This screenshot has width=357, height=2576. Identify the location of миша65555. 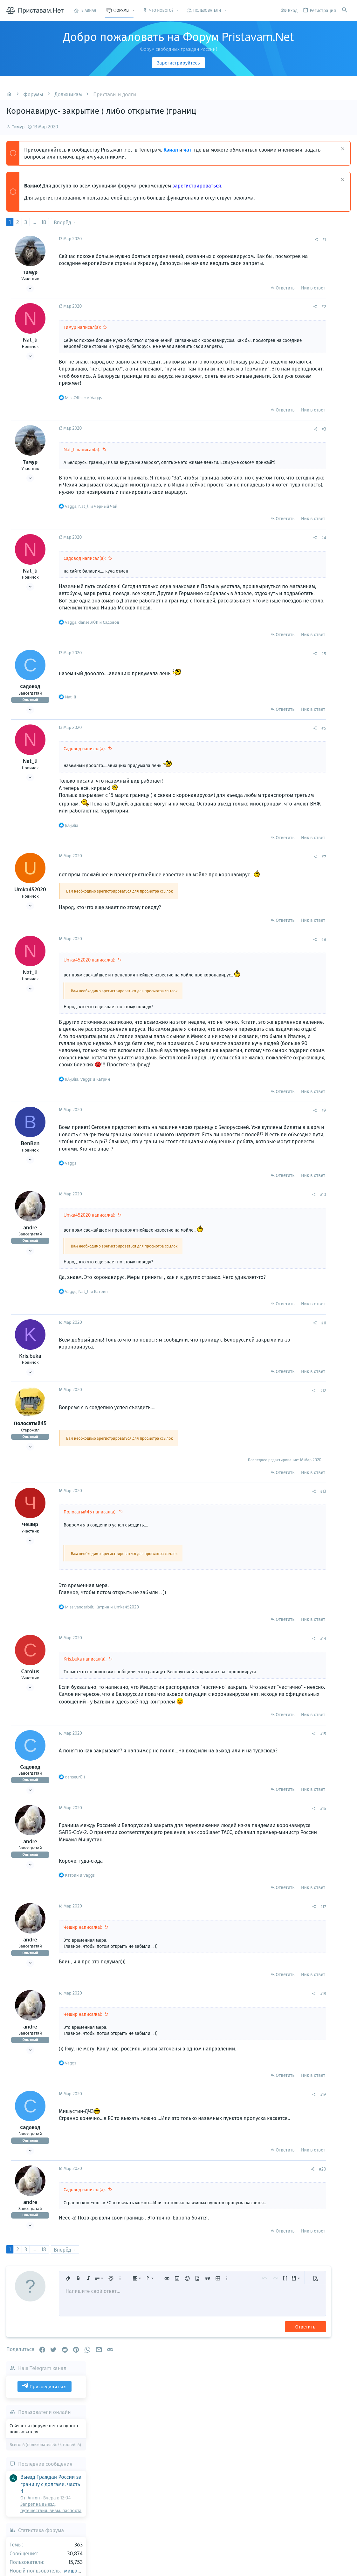
(343, 427).